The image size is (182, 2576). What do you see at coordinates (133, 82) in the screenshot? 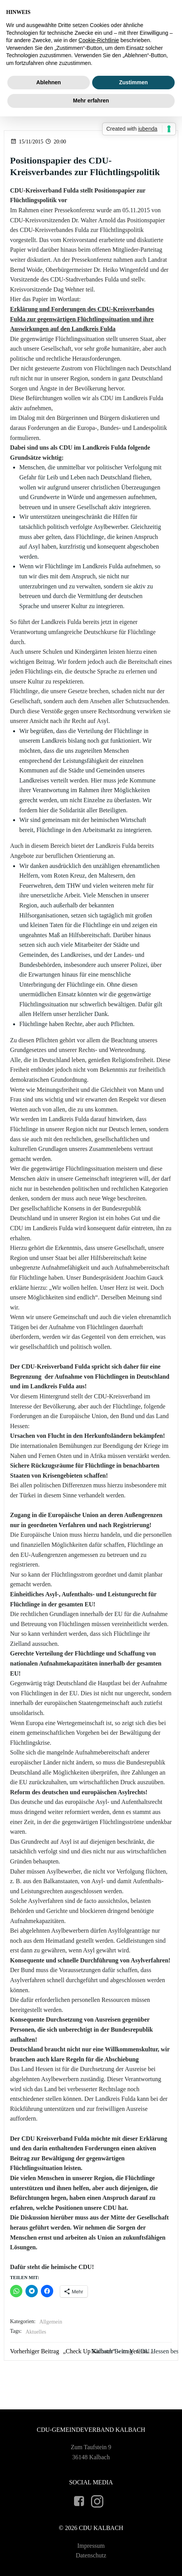
I see `Zustimmen [button]` at bounding box center [133, 82].